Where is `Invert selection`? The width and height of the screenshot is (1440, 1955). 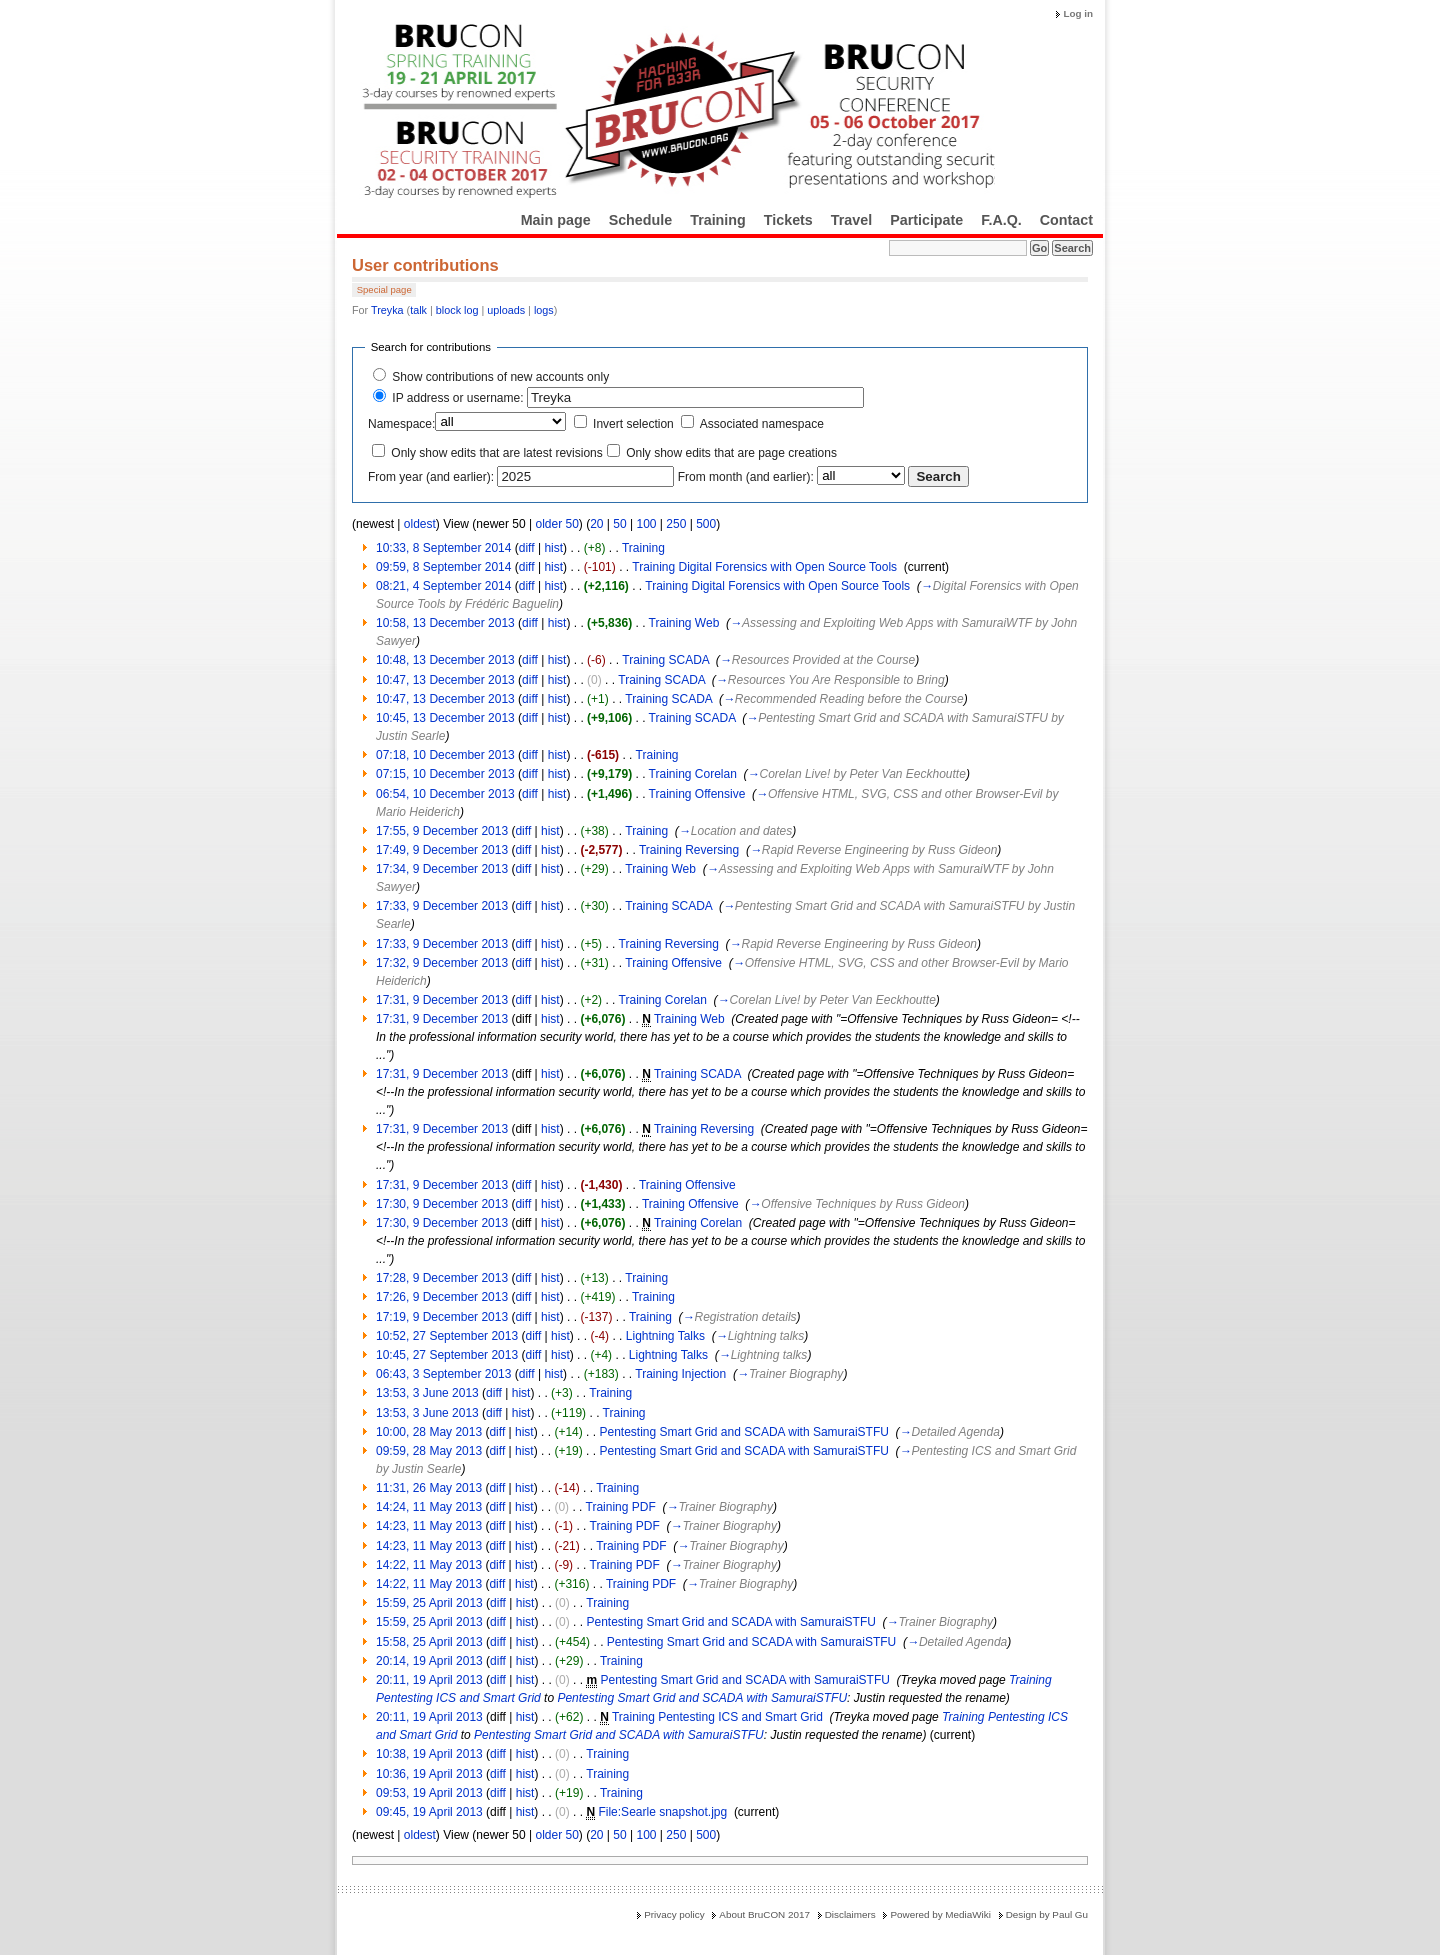
Invert selection is located at coordinates (633, 424).